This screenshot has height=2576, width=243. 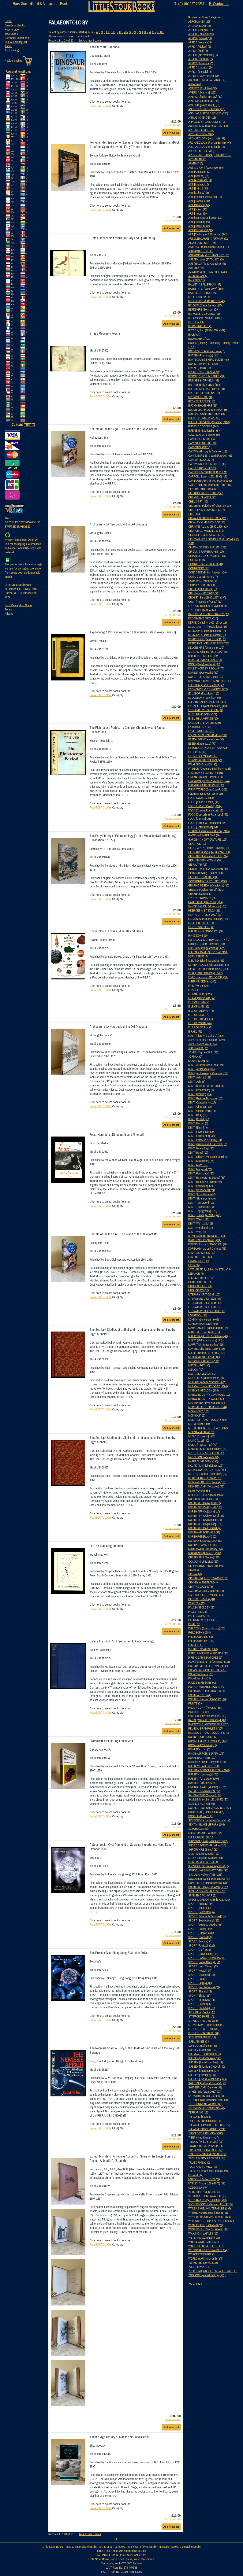 What do you see at coordinates (206, 1311) in the screenshot?
I see `LITERATURE BEFORE 1800 (16)` at bounding box center [206, 1311].